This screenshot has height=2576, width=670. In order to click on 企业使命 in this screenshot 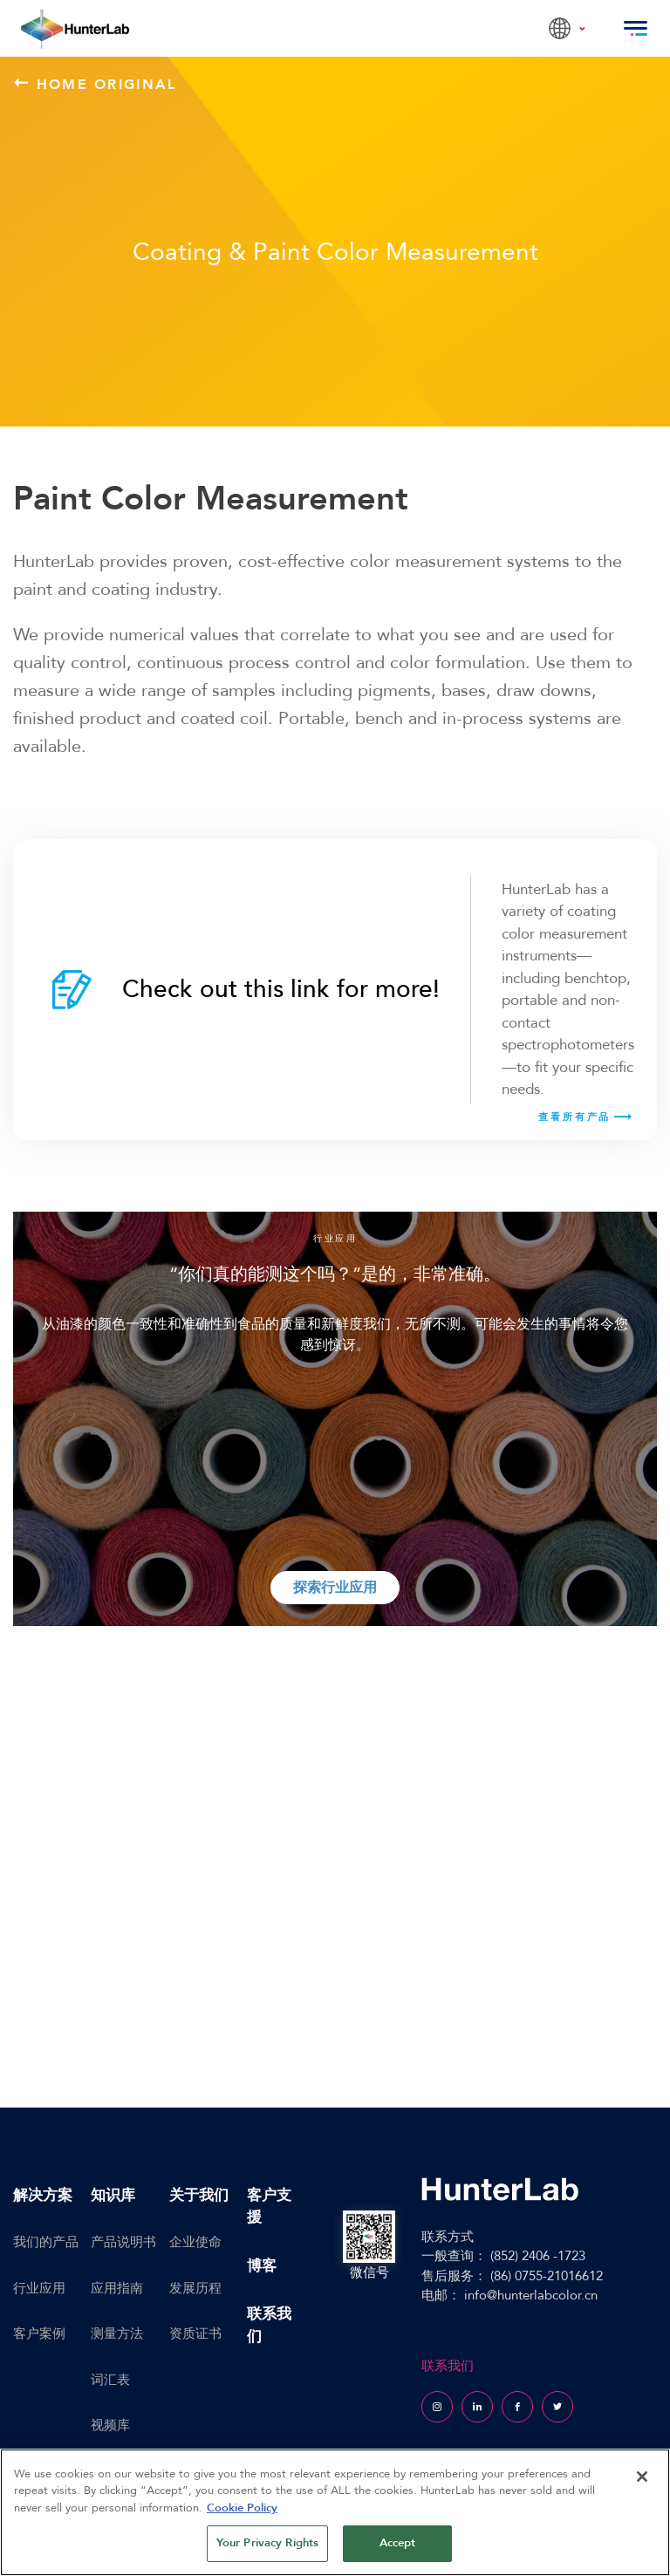, I will do `click(195, 2242)`.